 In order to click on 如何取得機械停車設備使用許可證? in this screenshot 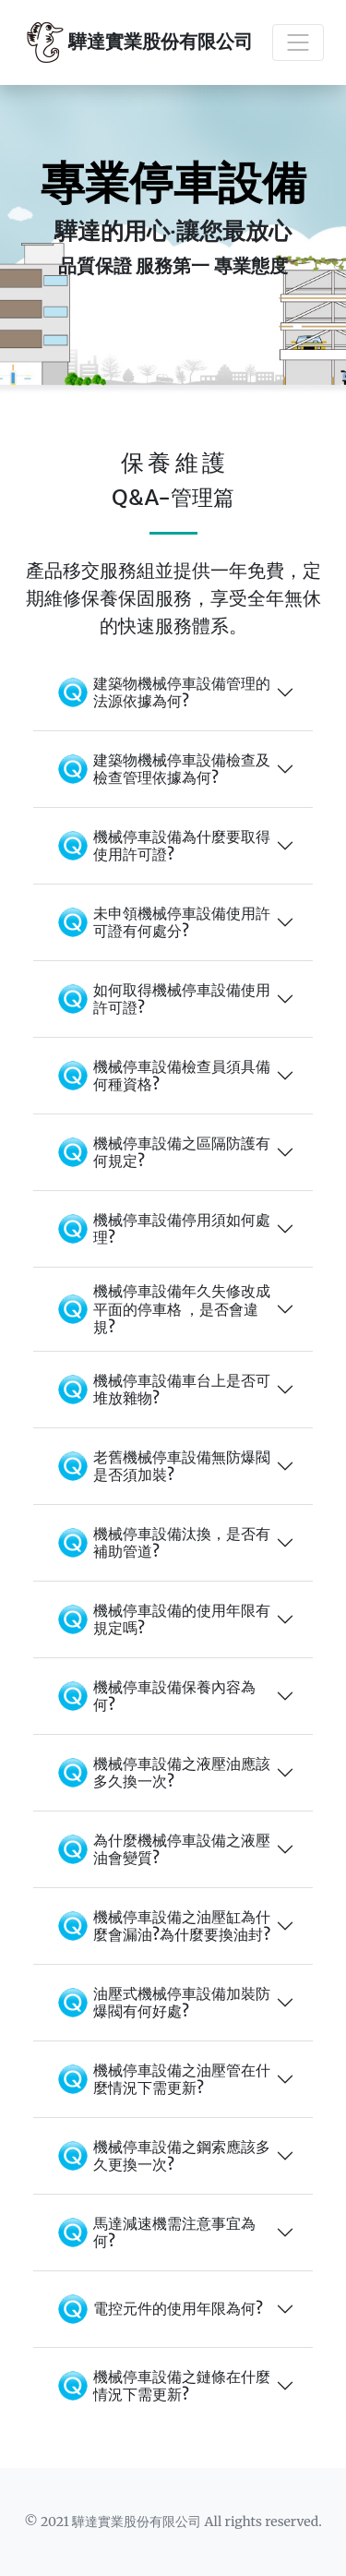, I will do `click(161, 999)`.